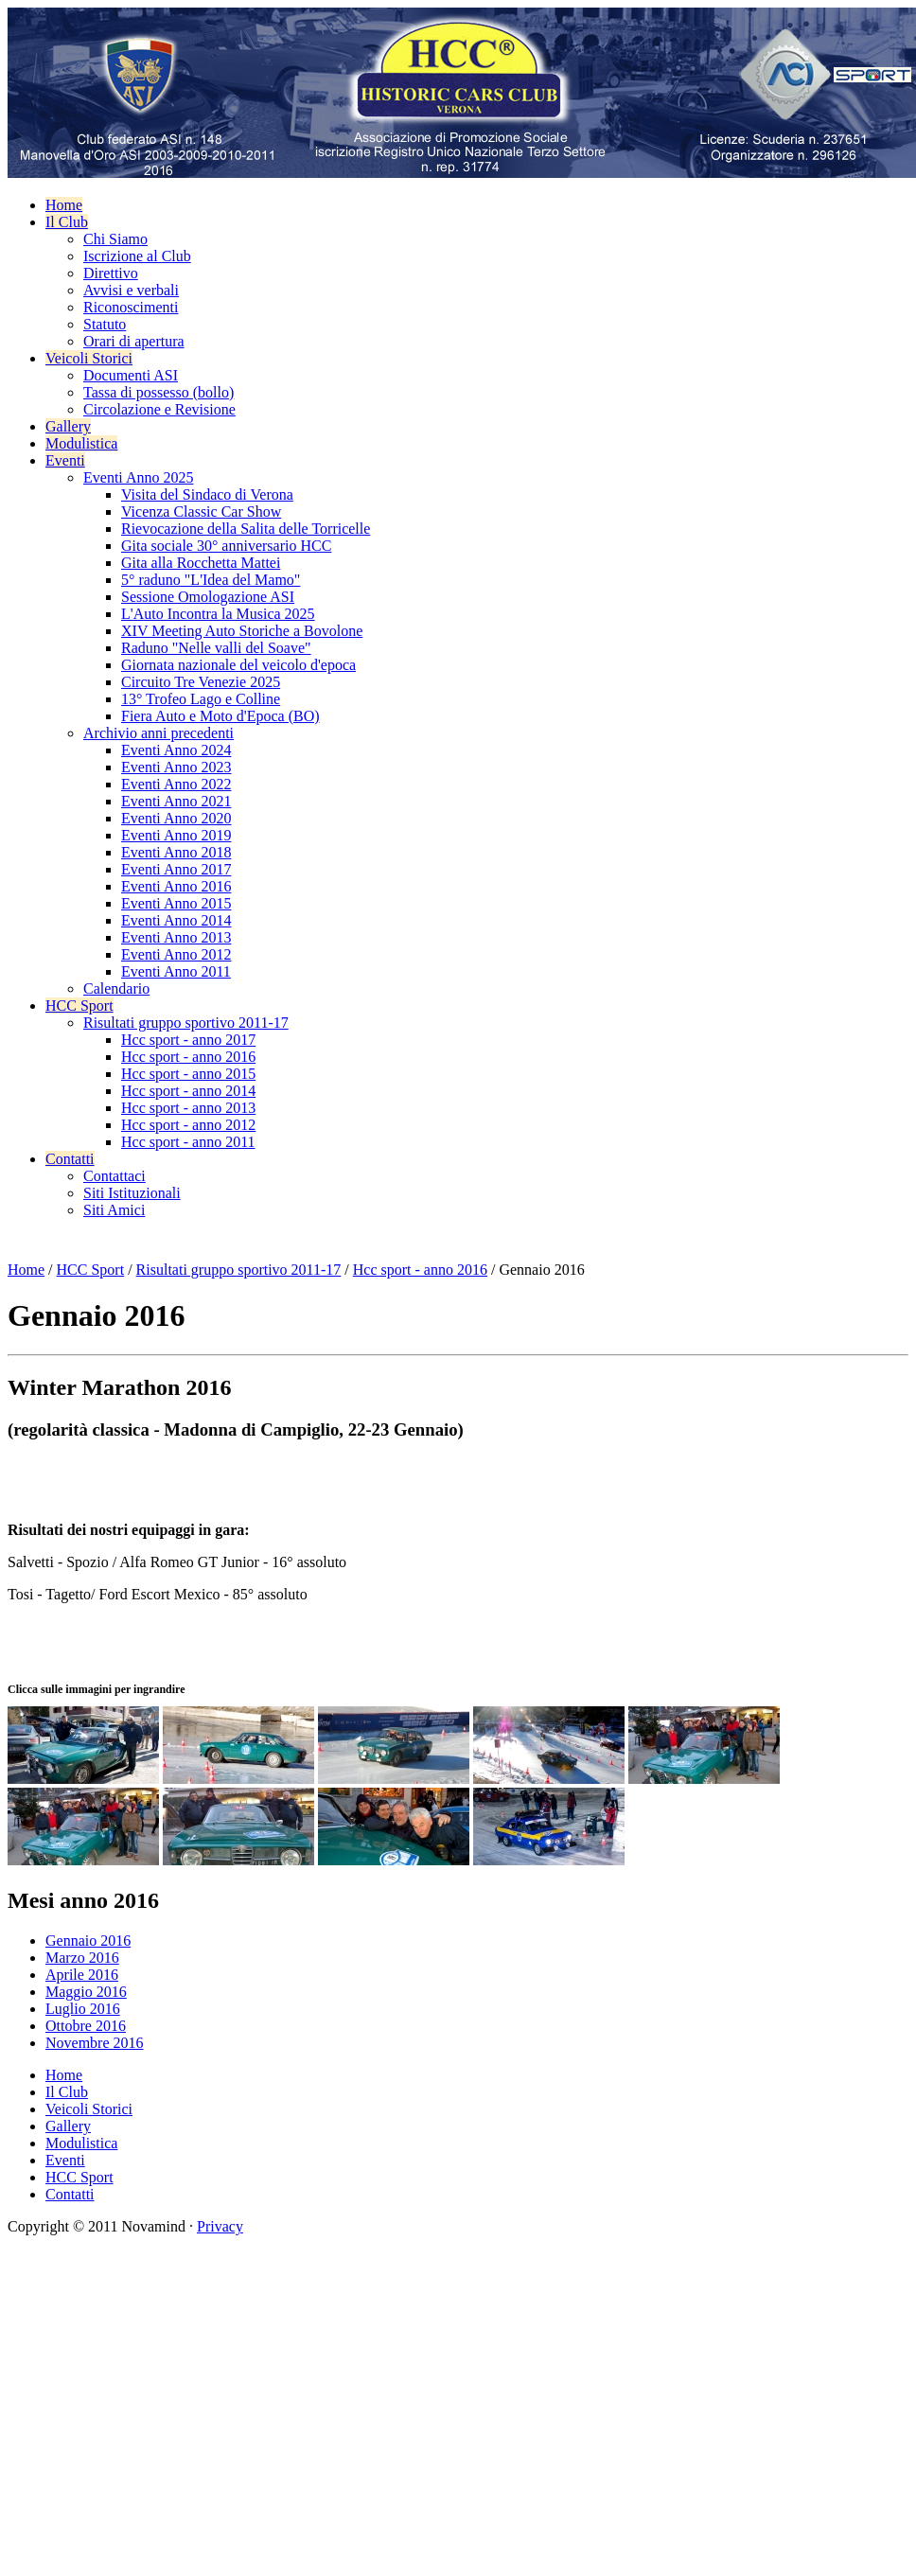  What do you see at coordinates (200, 563) in the screenshot?
I see `Gita alla Rocchetta Mattei` at bounding box center [200, 563].